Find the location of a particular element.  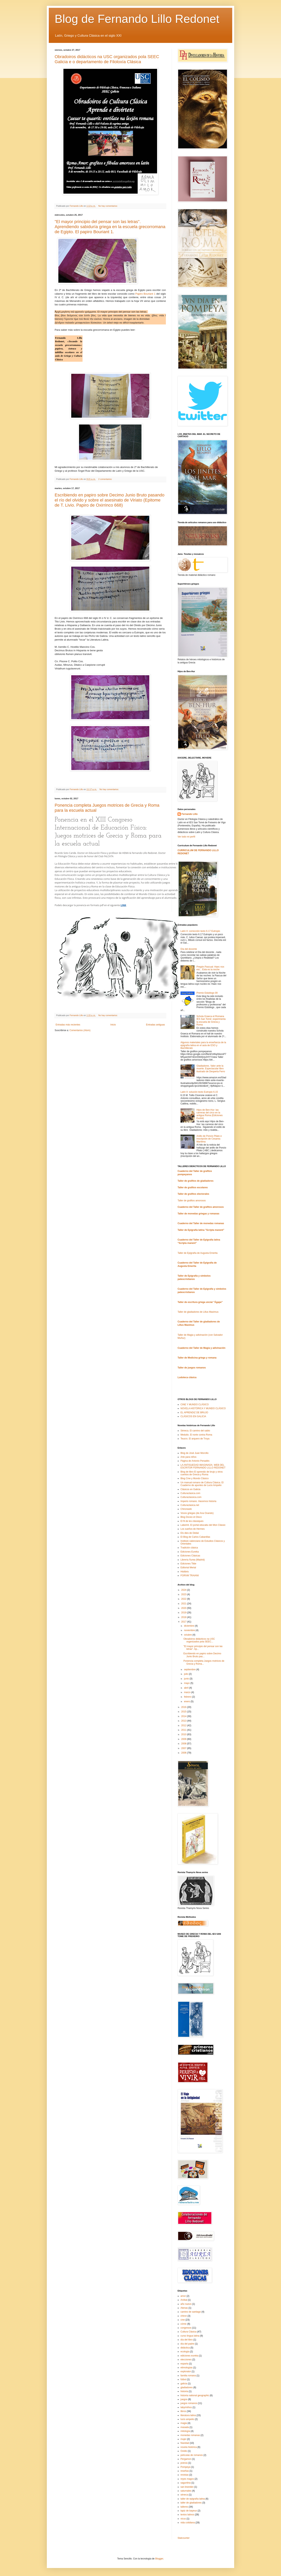

febrero is located at coordinates (188, 1696).